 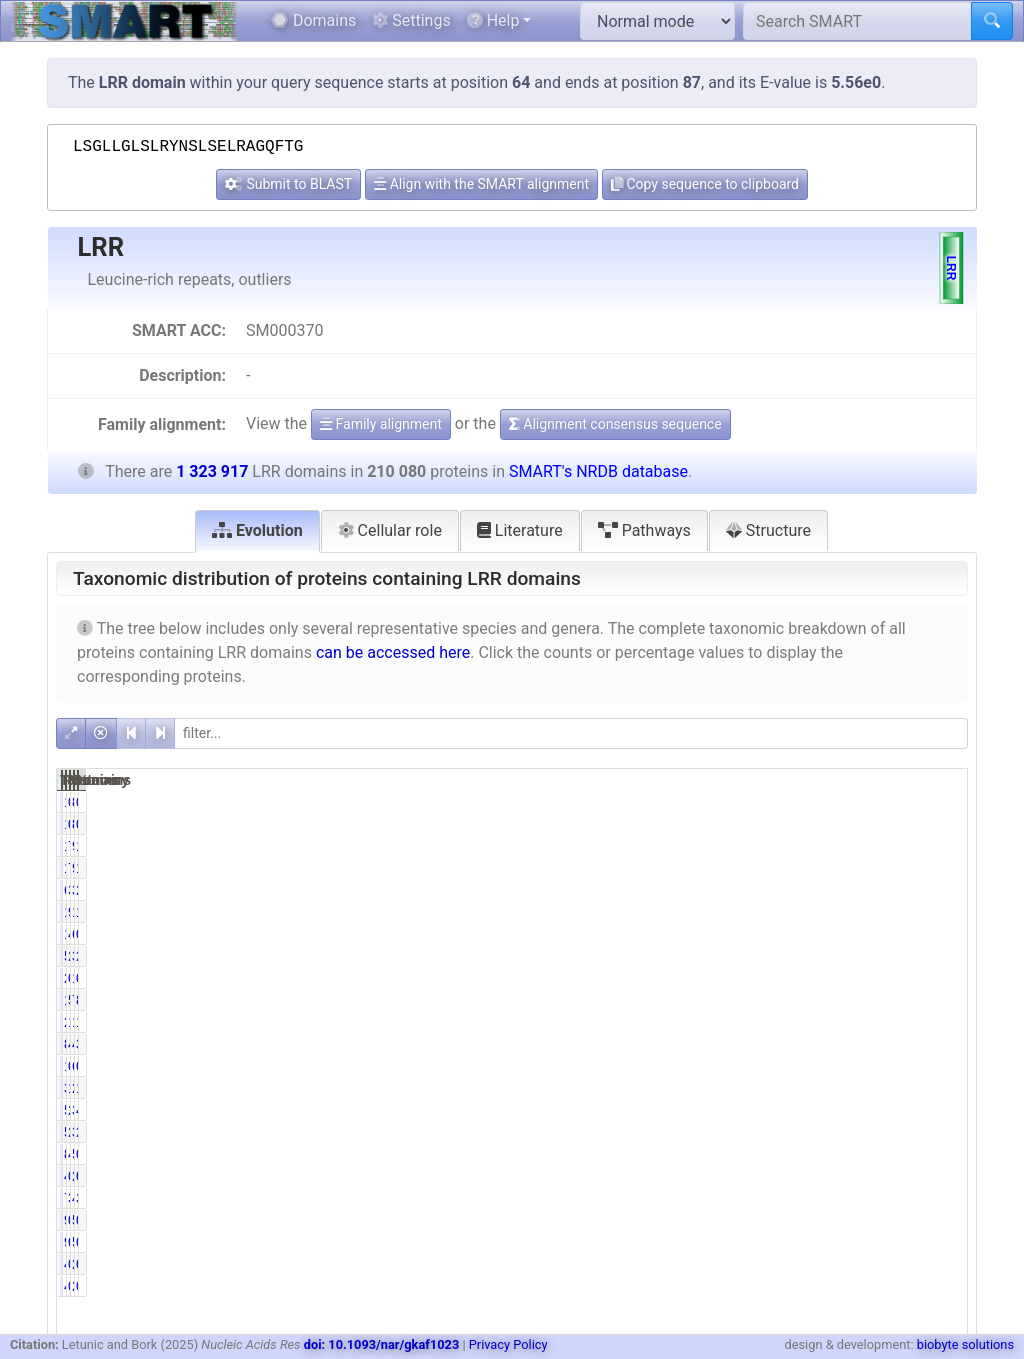 I want to click on 92.36, so click(x=808, y=912).